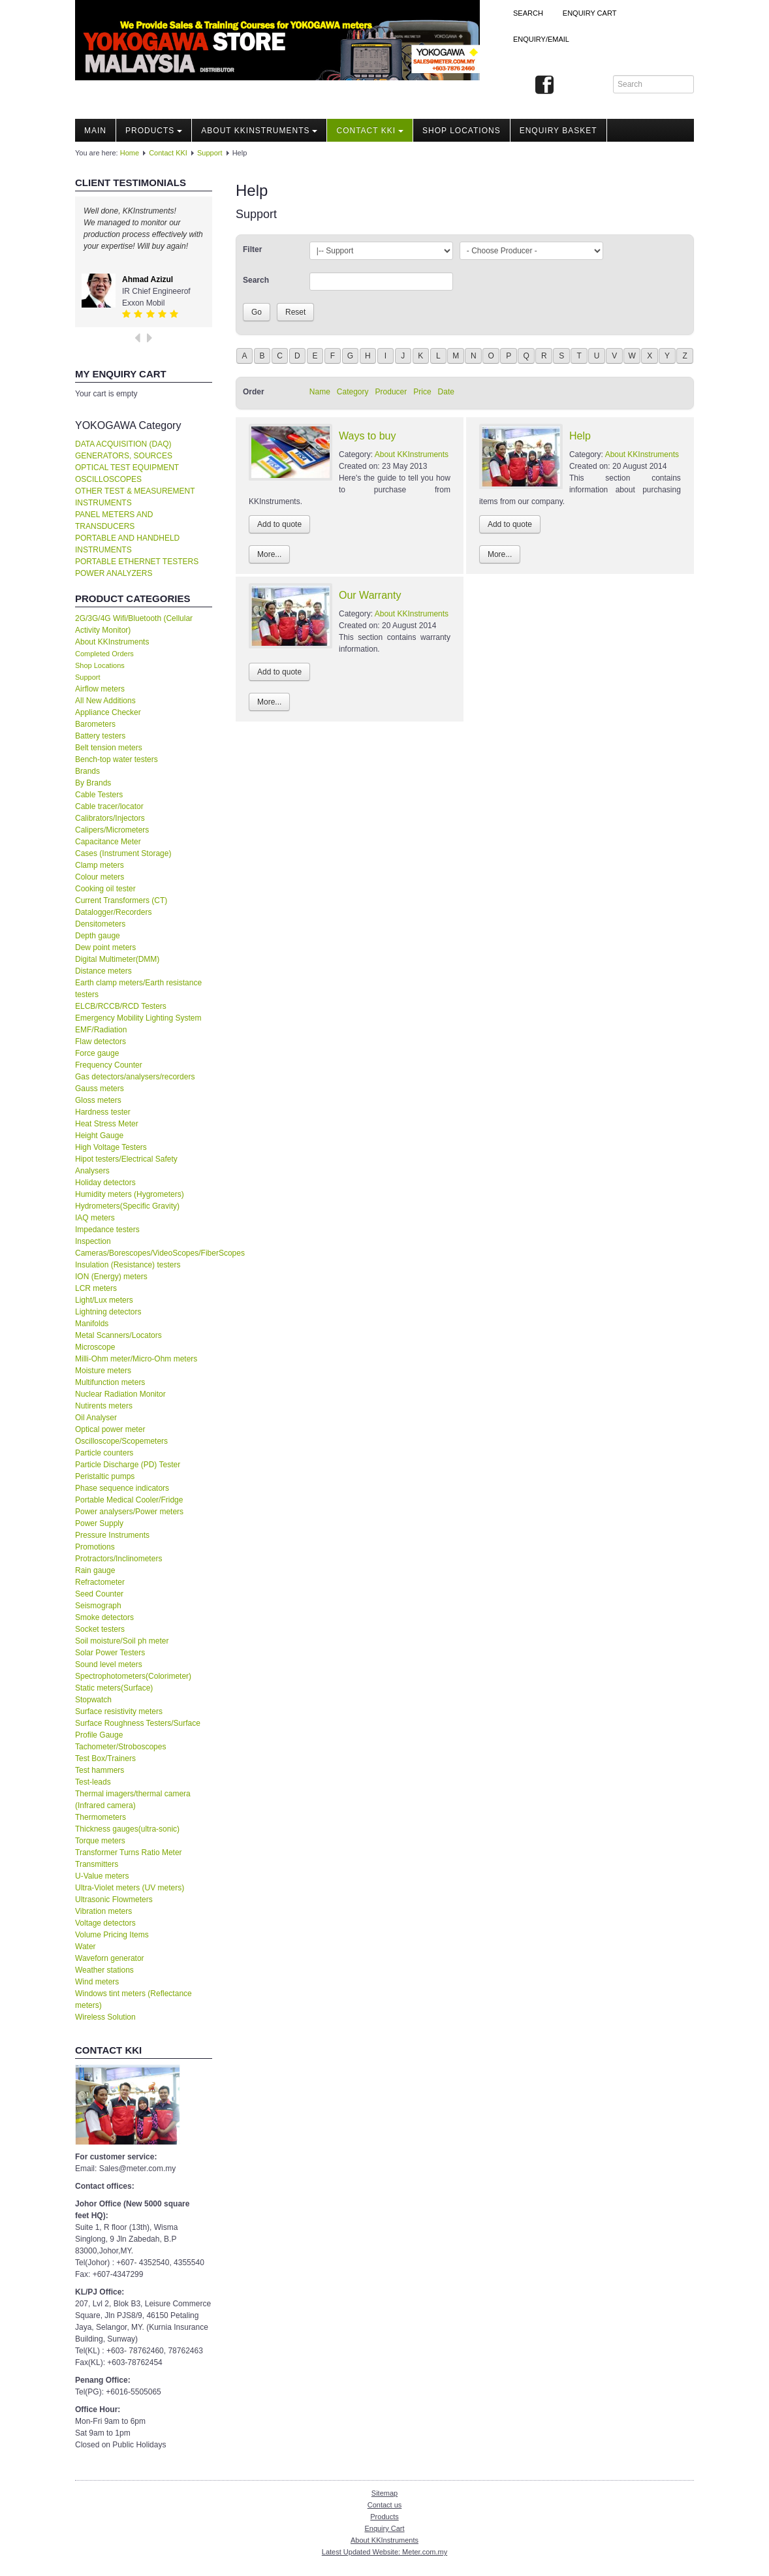  I want to click on Waveforn generator, so click(109, 1958).